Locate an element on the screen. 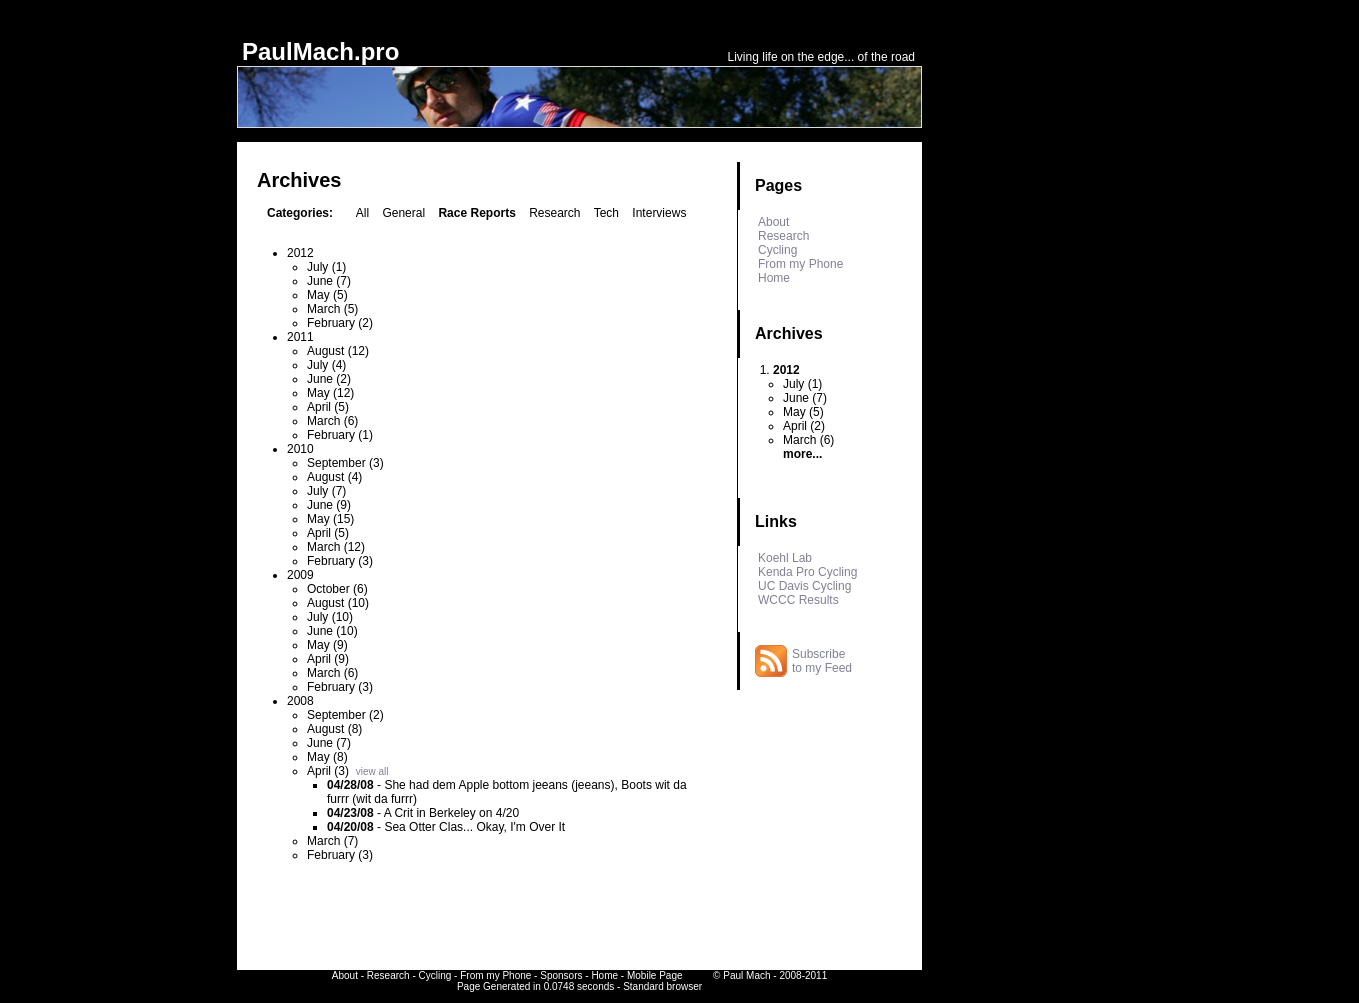  July (7) is located at coordinates (326, 491).